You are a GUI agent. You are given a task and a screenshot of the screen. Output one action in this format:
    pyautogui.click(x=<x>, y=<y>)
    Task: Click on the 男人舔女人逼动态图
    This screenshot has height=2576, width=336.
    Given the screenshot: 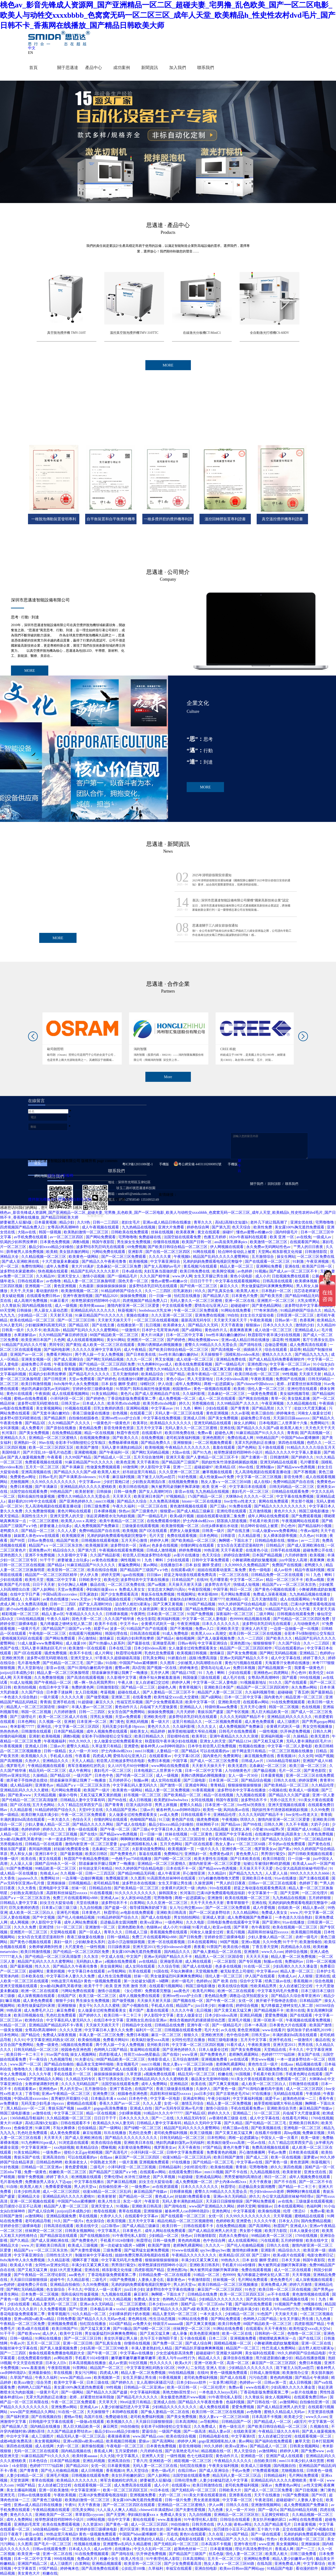 What is the action you would take?
    pyautogui.click(x=51, y=1310)
    